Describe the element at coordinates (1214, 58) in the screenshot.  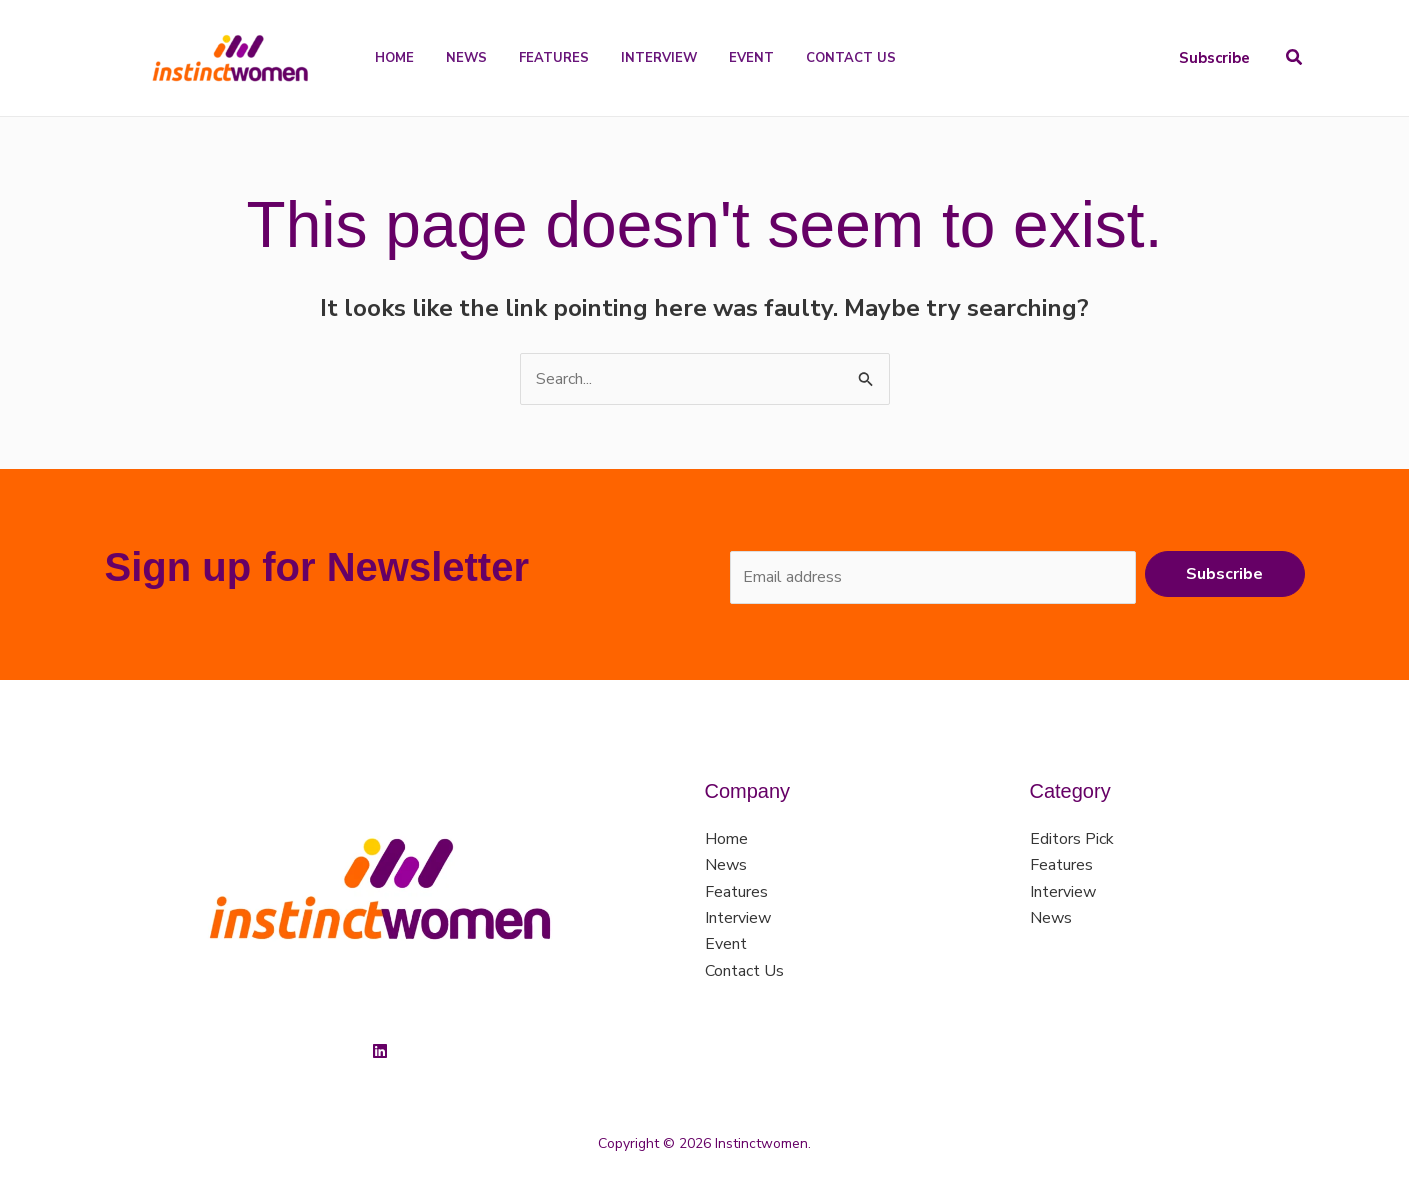
I see `[button]` at that location.